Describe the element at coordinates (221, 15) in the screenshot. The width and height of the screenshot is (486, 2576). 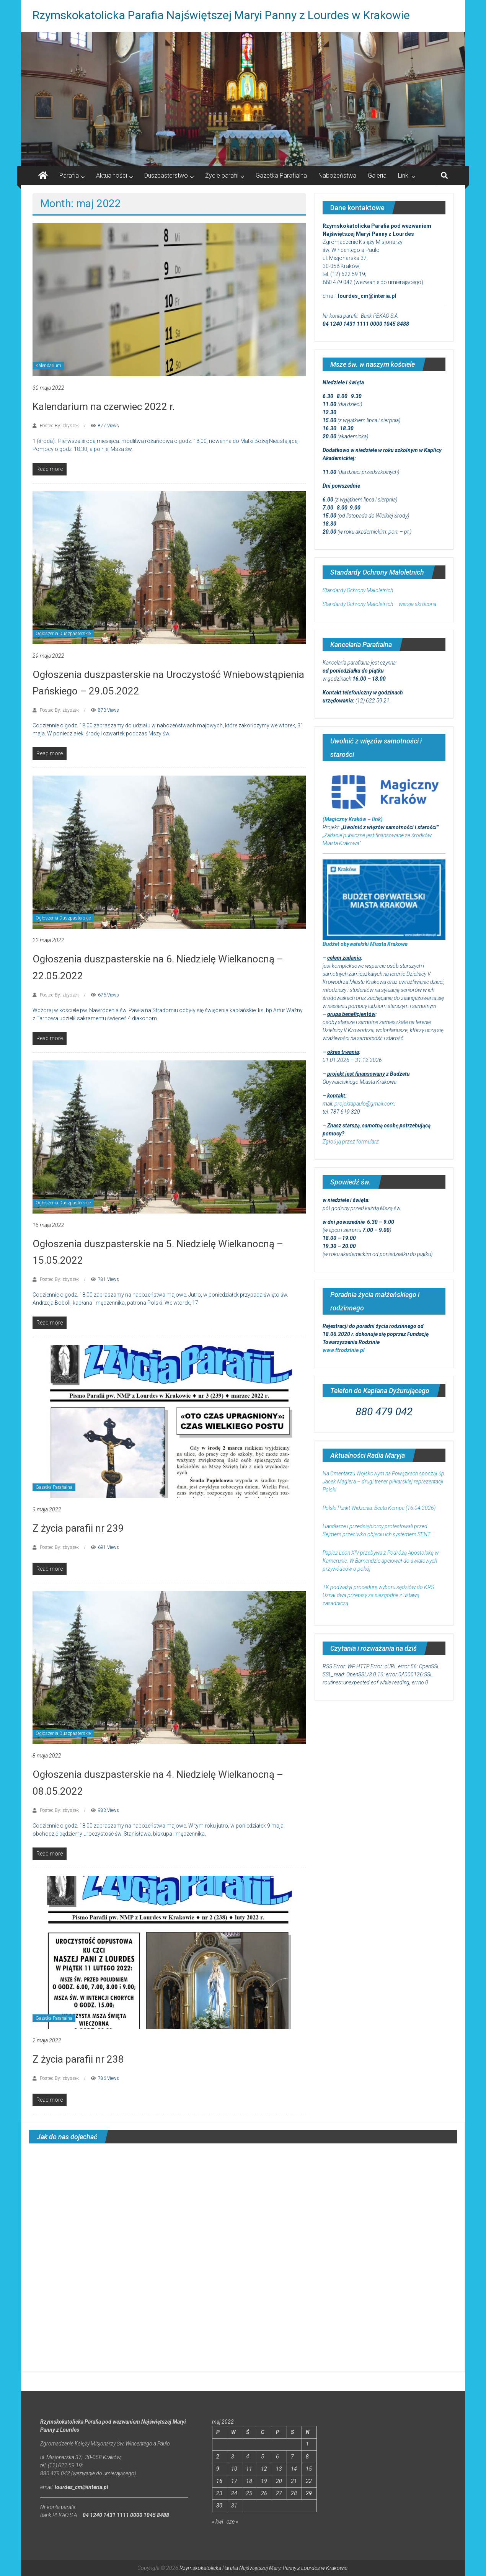
I see `Rzymskokatolicka Parafia Najświętszej Maryi Panny z Lourdes w Krakowie` at that location.